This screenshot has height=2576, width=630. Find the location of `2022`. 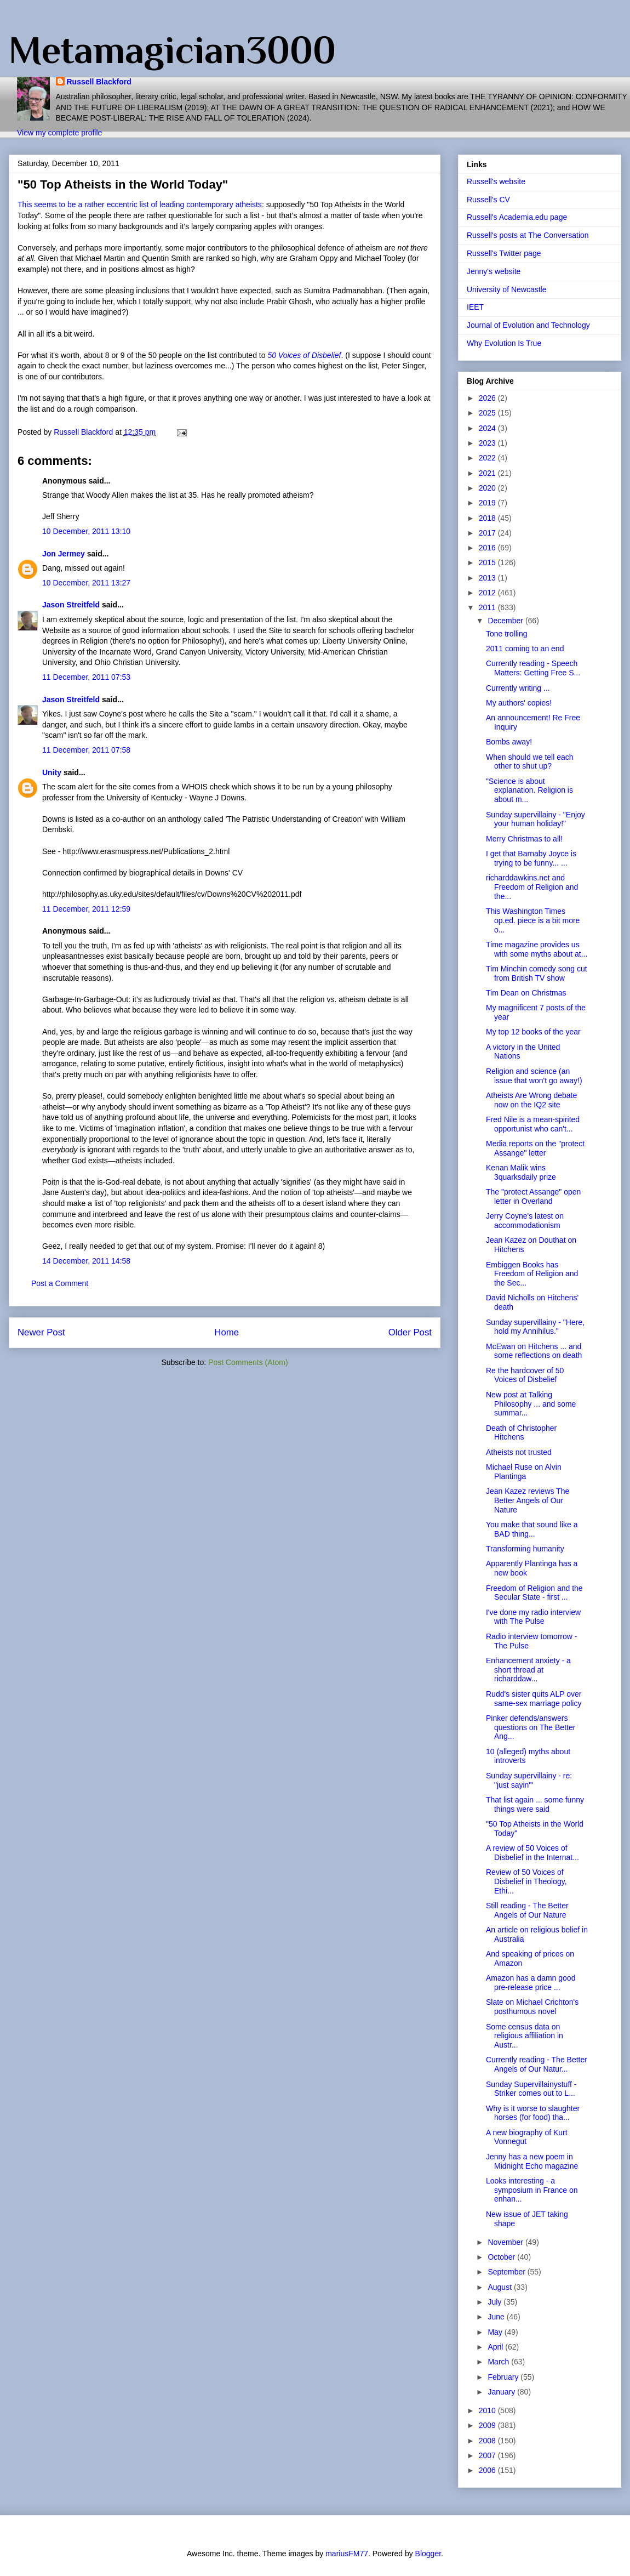

2022 is located at coordinates (488, 457).